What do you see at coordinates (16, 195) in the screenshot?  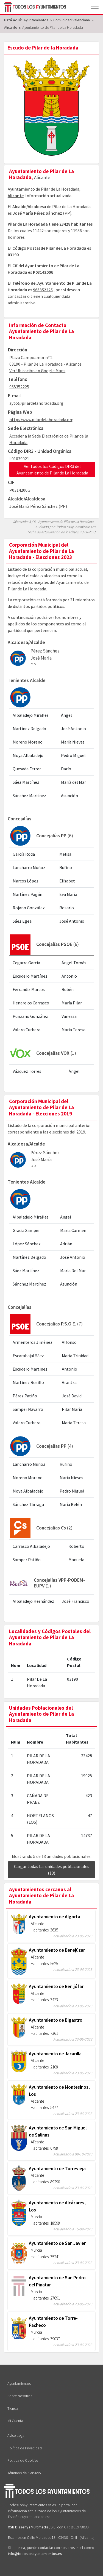 I see `Alicante` at bounding box center [16, 195].